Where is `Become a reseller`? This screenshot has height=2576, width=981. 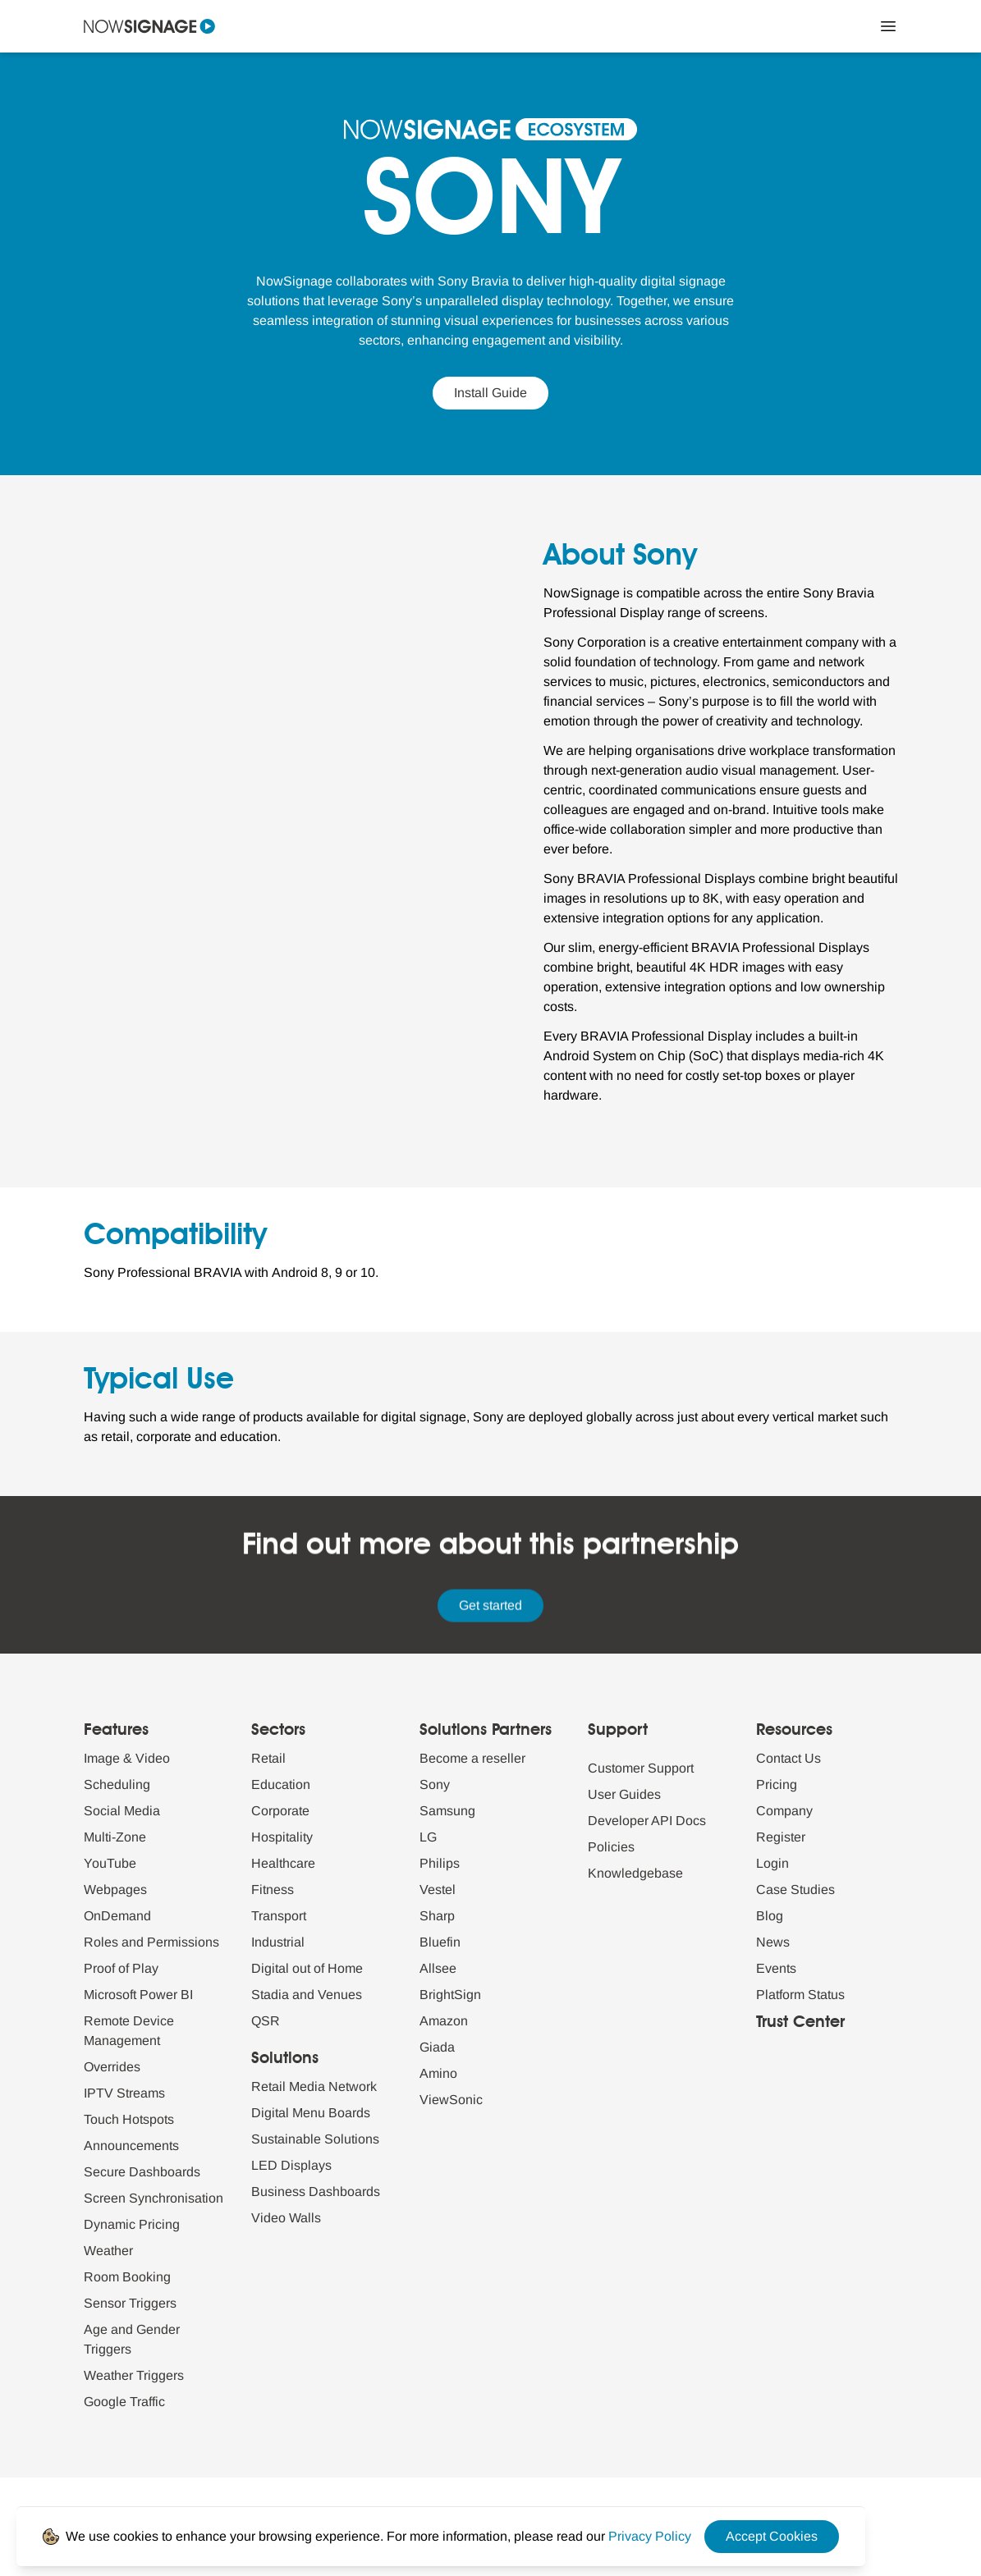
Become a reseller is located at coordinates (472, 1758).